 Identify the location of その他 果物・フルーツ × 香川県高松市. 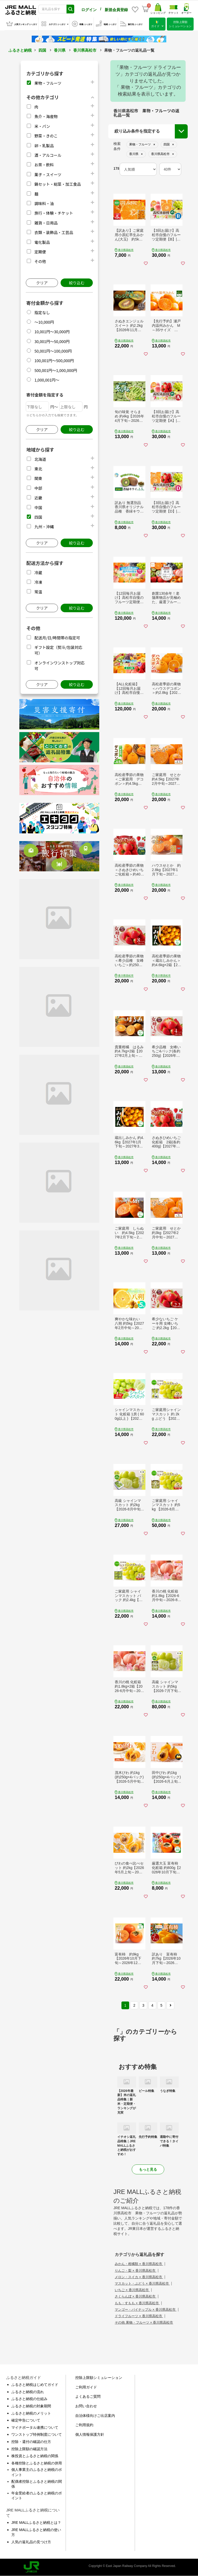
(144, 2322).